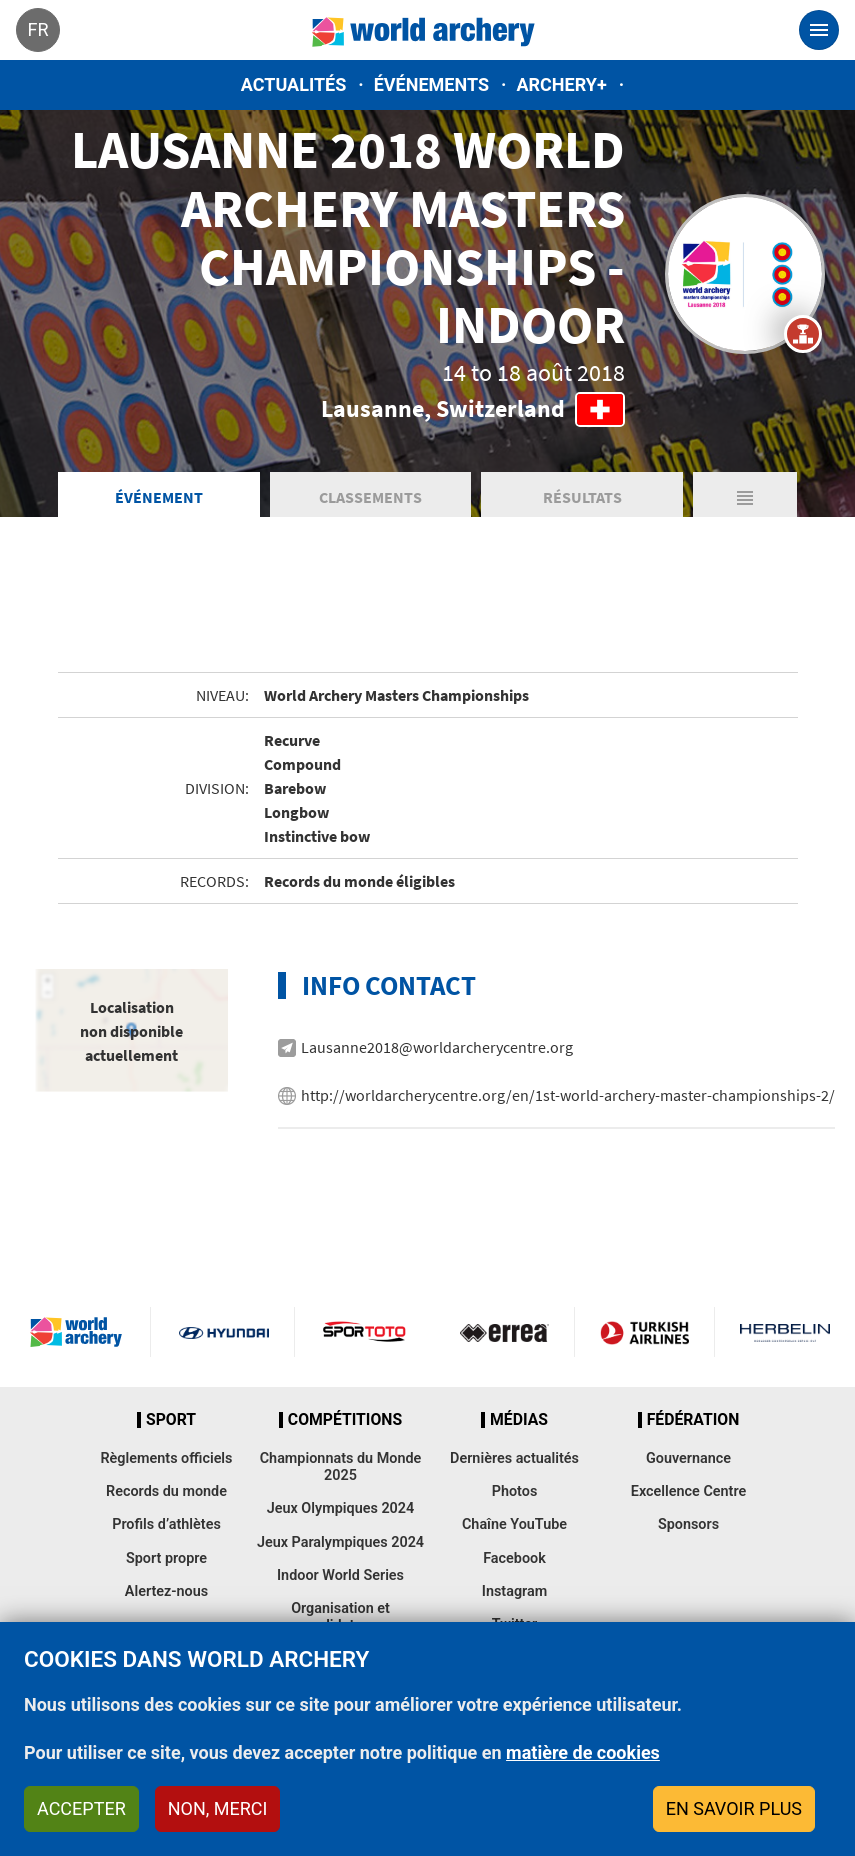 This screenshot has height=1856, width=855. I want to click on Archery+, so click(561, 84).